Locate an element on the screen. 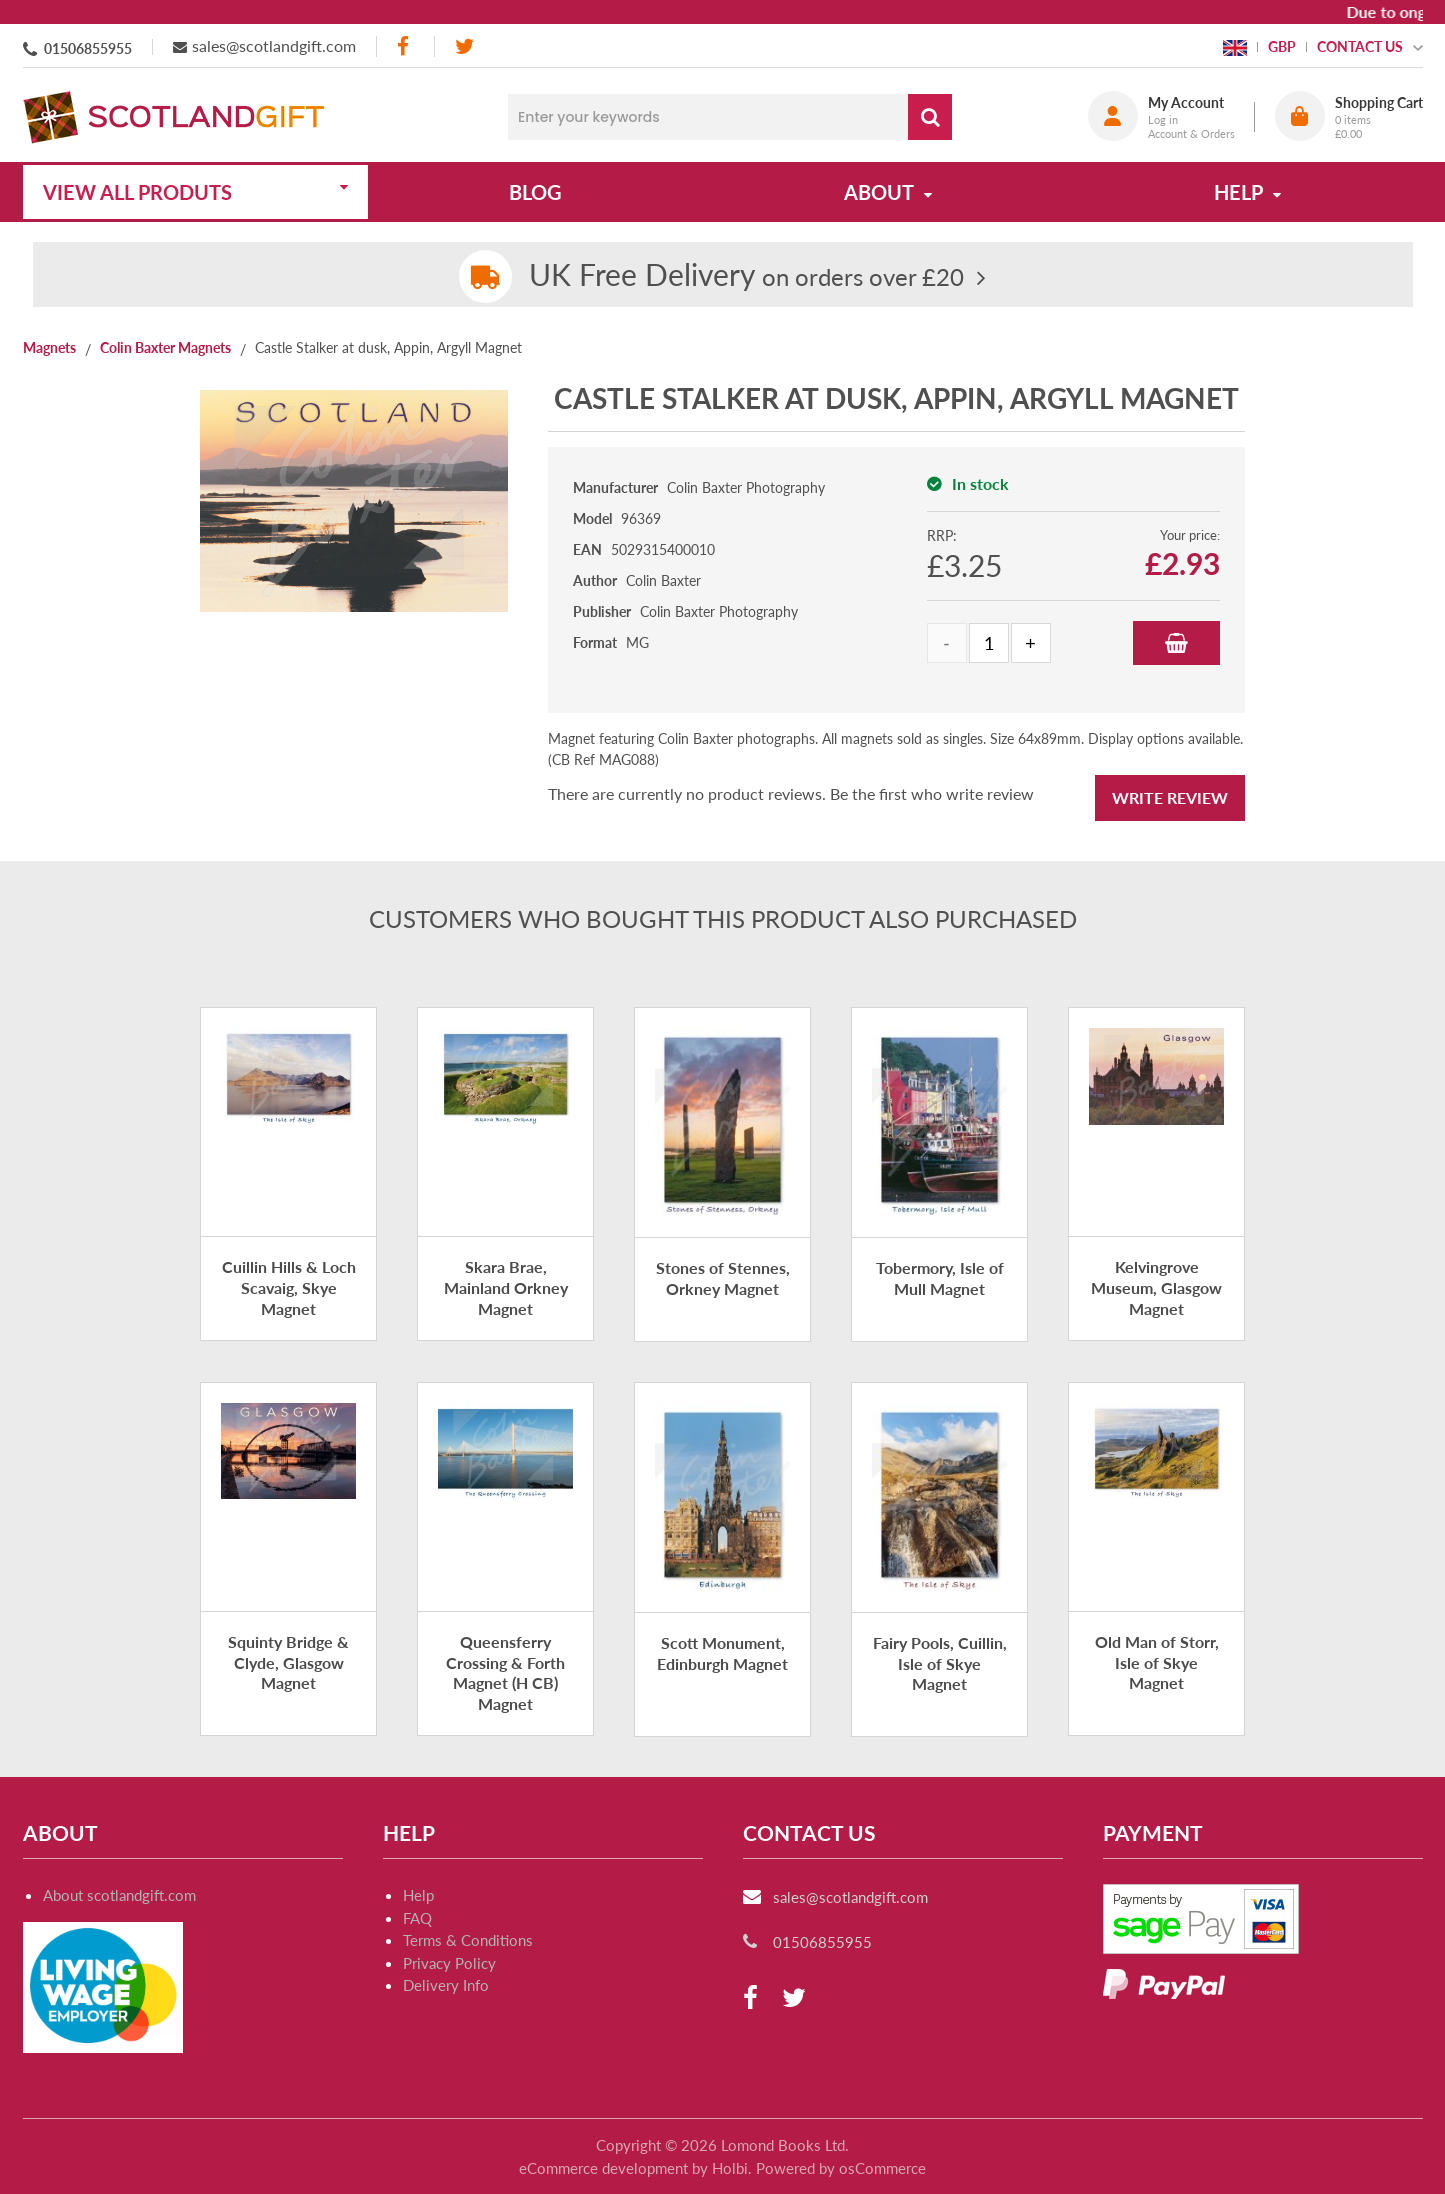 This screenshot has width=1445, height=2194. About scotlandgift.com is located at coordinates (119, 1895).